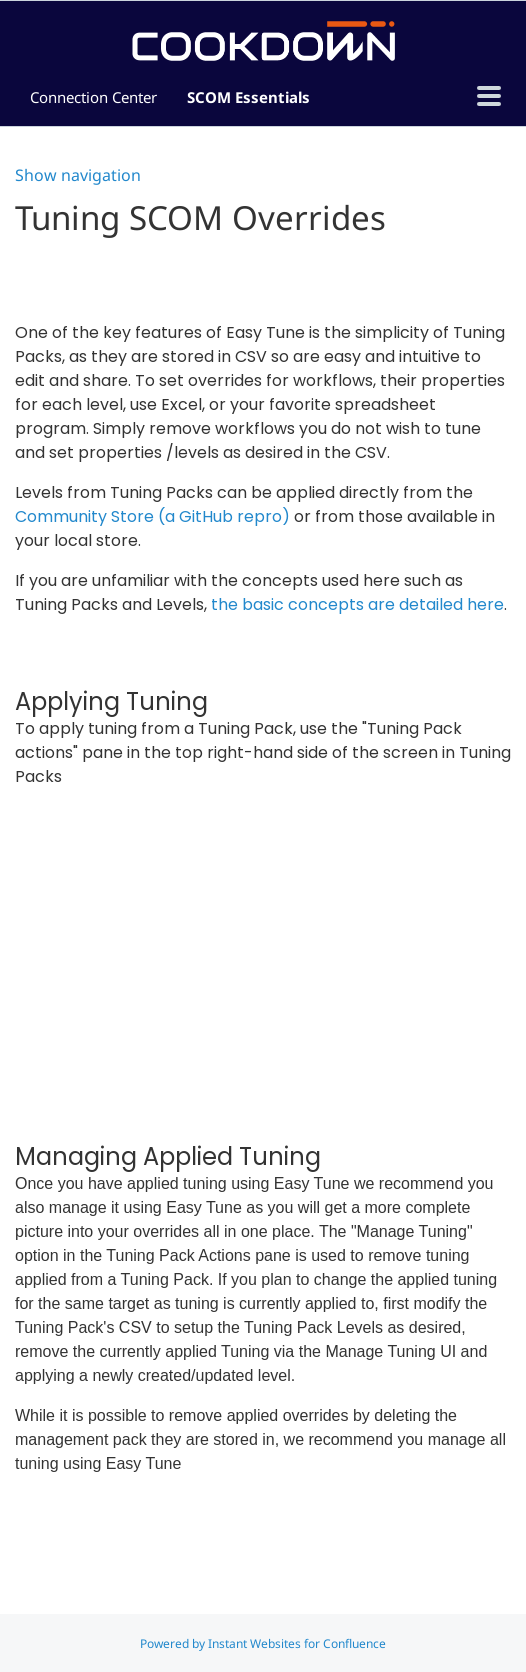 The width and height of the screenshot is (526, 1672). I want to click on Community Store (a GitHub repro), so click(152, 516).